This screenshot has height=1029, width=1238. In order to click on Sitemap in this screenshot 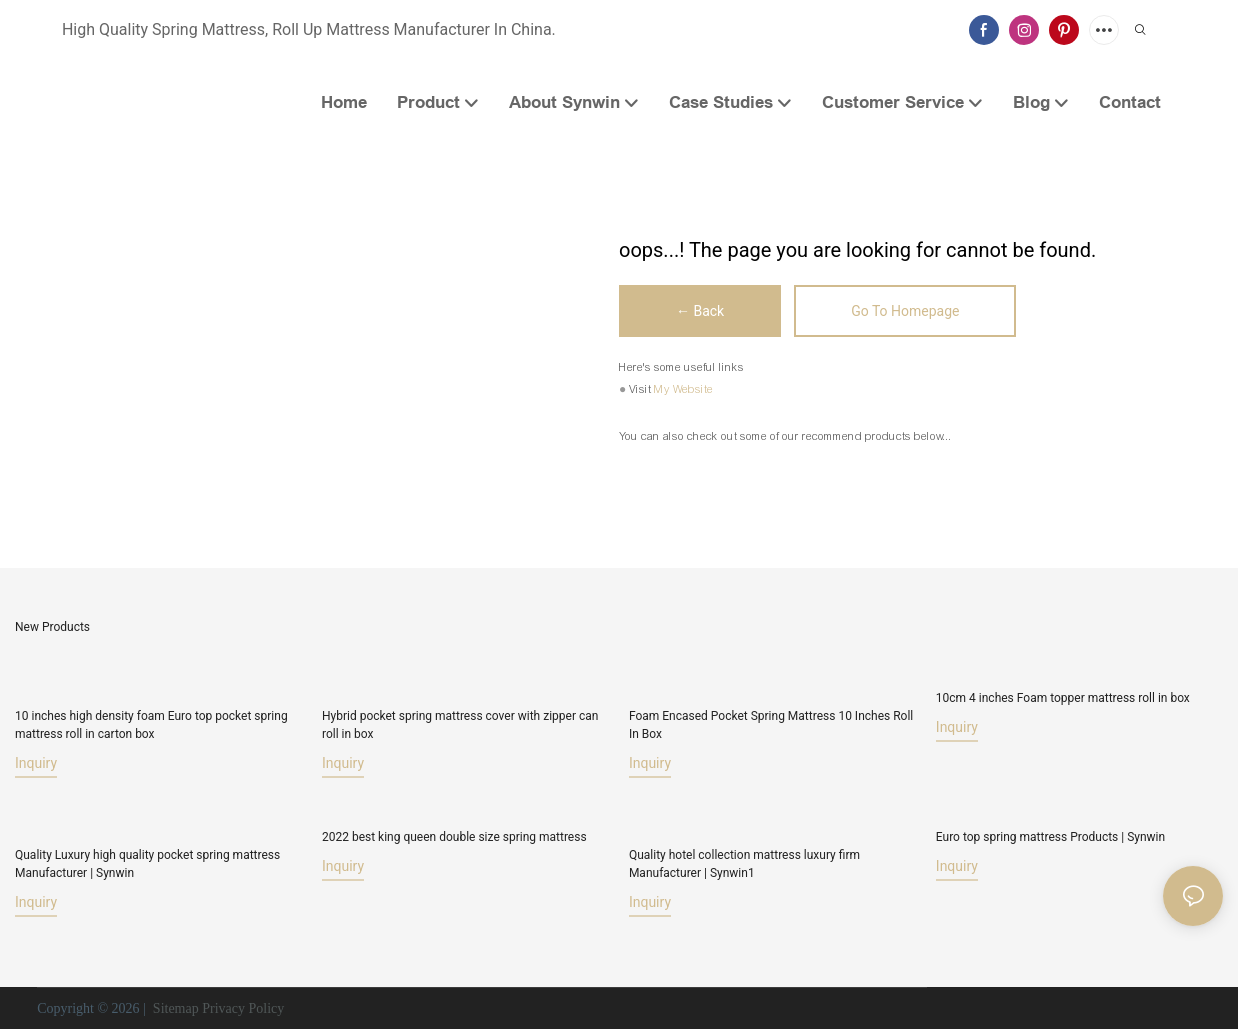, I will do `click(173, 1008)`.